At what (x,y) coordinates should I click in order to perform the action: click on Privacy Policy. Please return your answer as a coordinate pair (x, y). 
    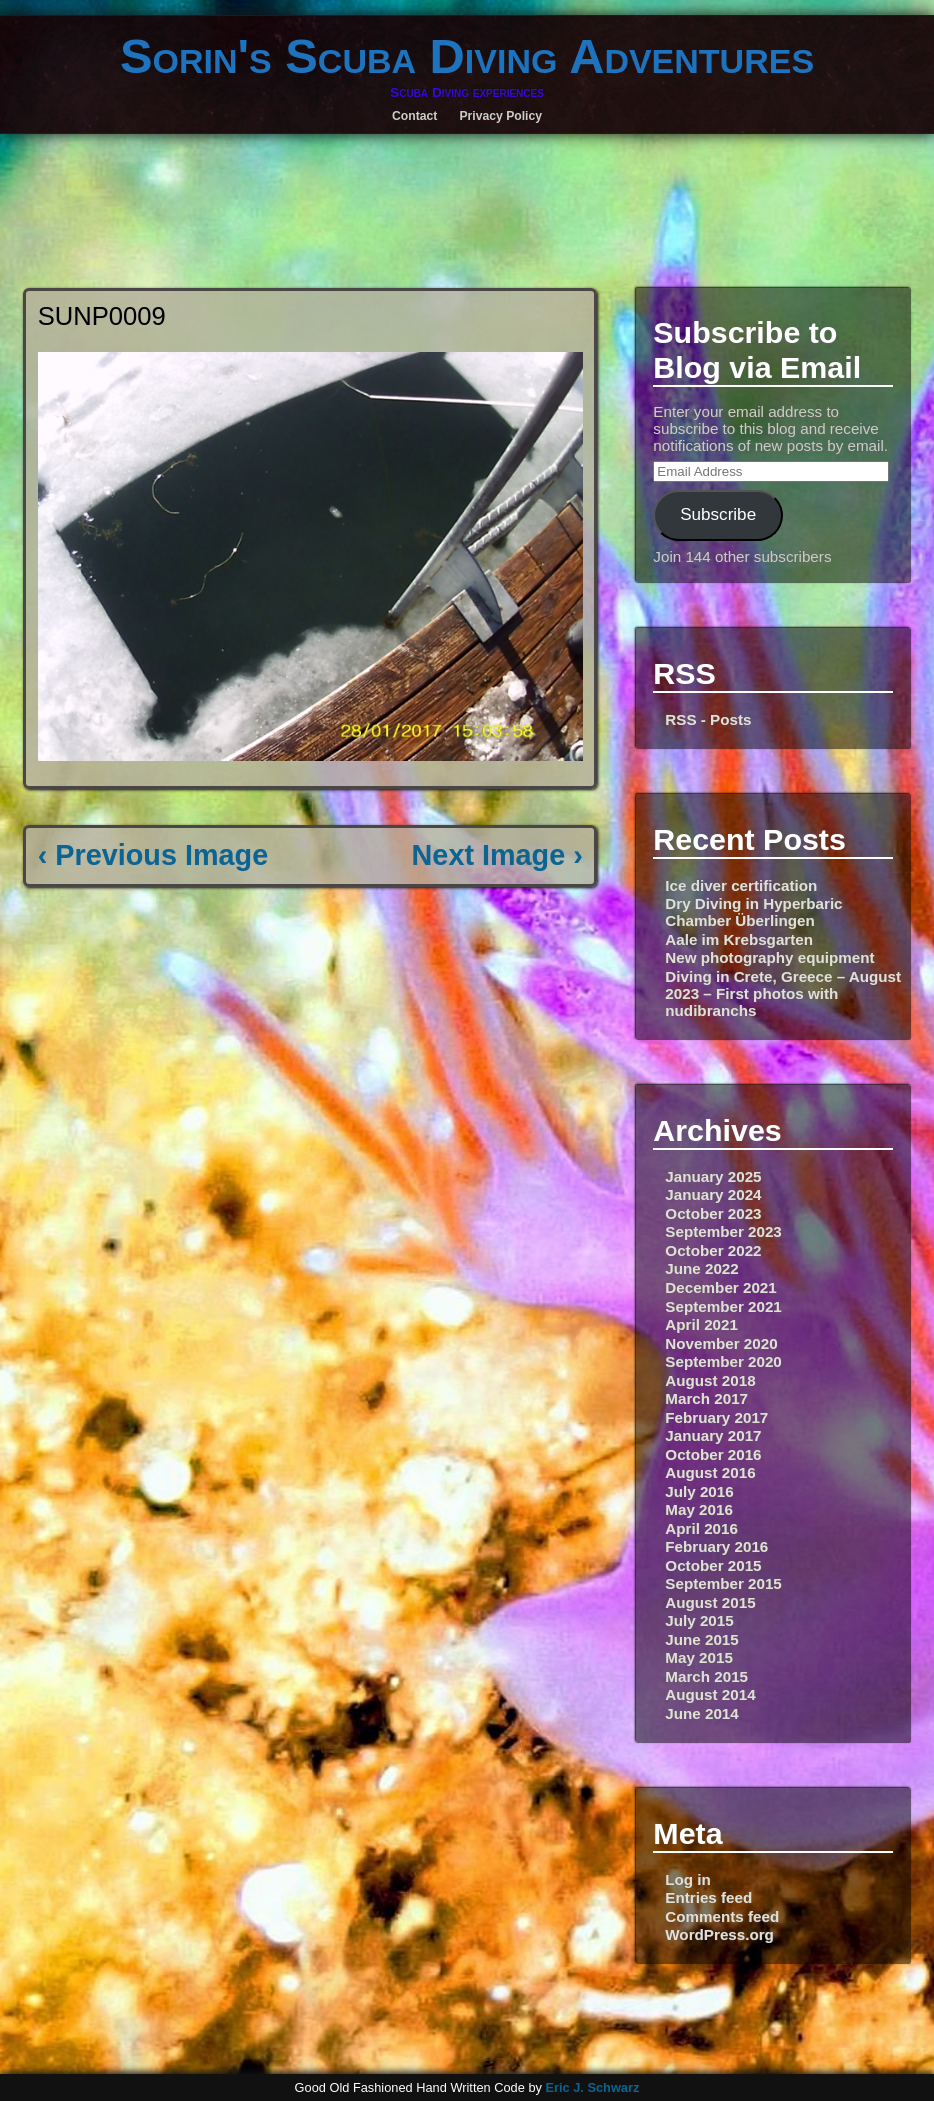
    Looking at the image, I should click on (500, 116).